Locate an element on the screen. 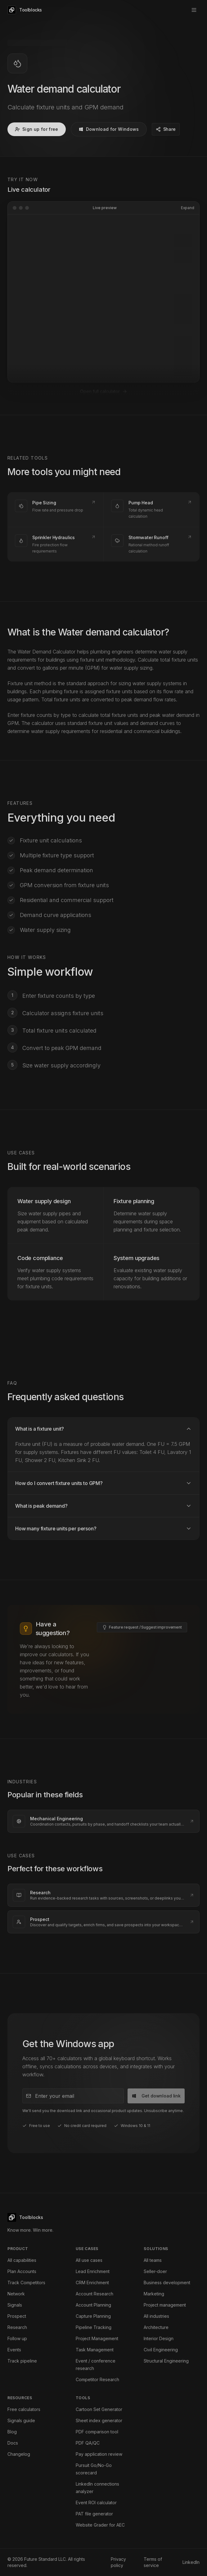  Plan Accounts is located at coordinates (21, 2271).